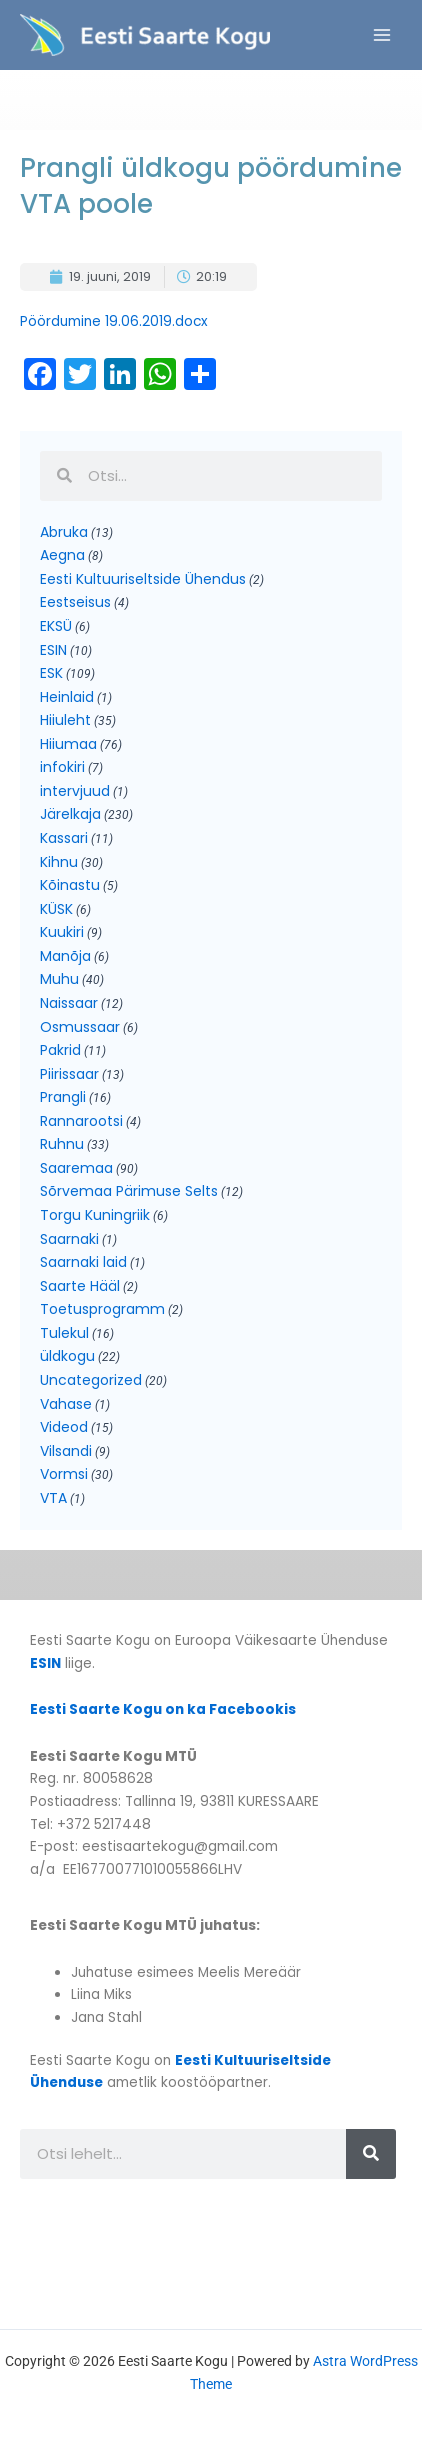 The width and height of the screenshot is (422, 2450). I want to click on Pakrid, so click(60, 1050).